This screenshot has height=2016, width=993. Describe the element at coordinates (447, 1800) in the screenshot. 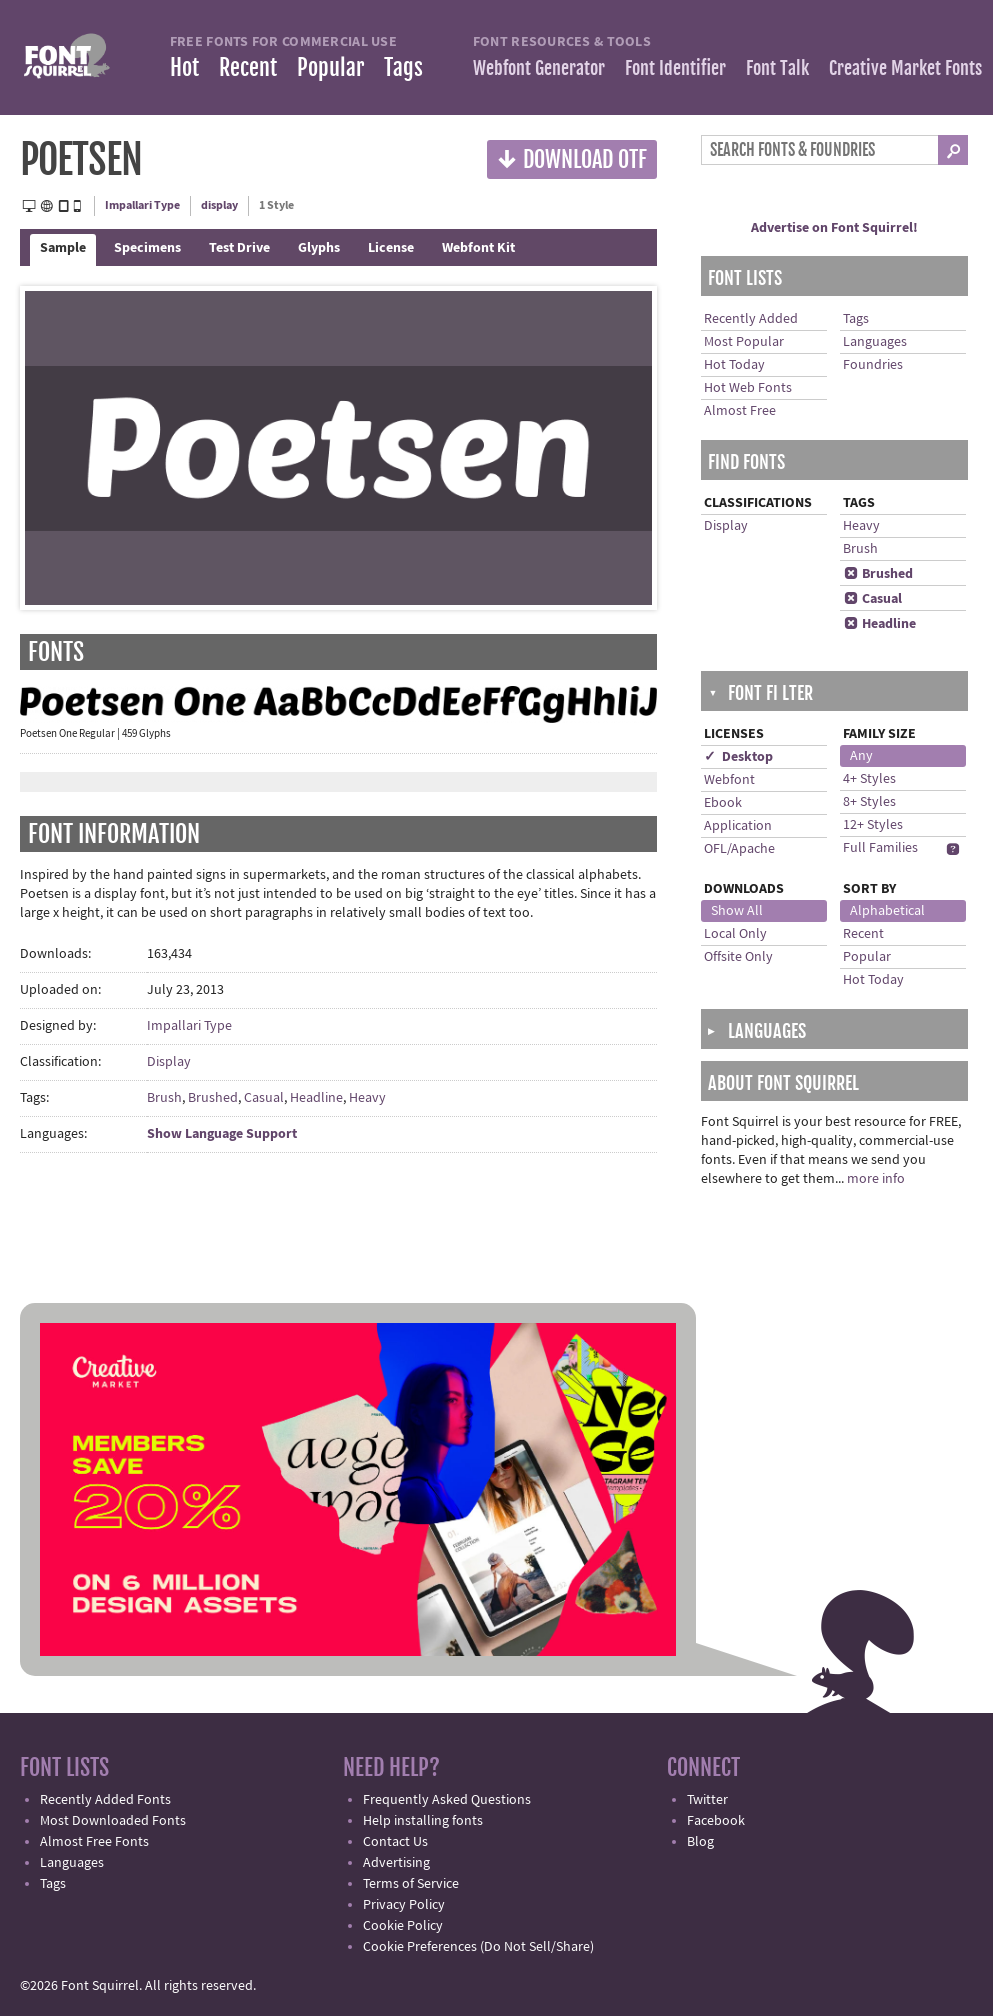

I see `Frequently Asked Questions` at that location.